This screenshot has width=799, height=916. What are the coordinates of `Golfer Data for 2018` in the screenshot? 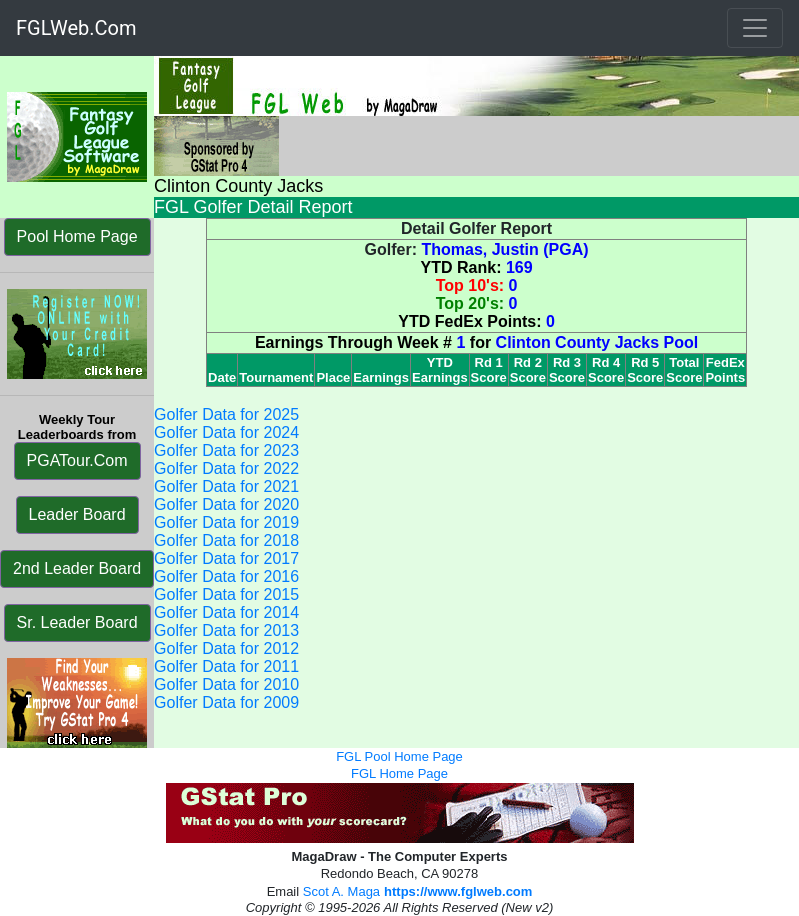 It's located at (226, 540).